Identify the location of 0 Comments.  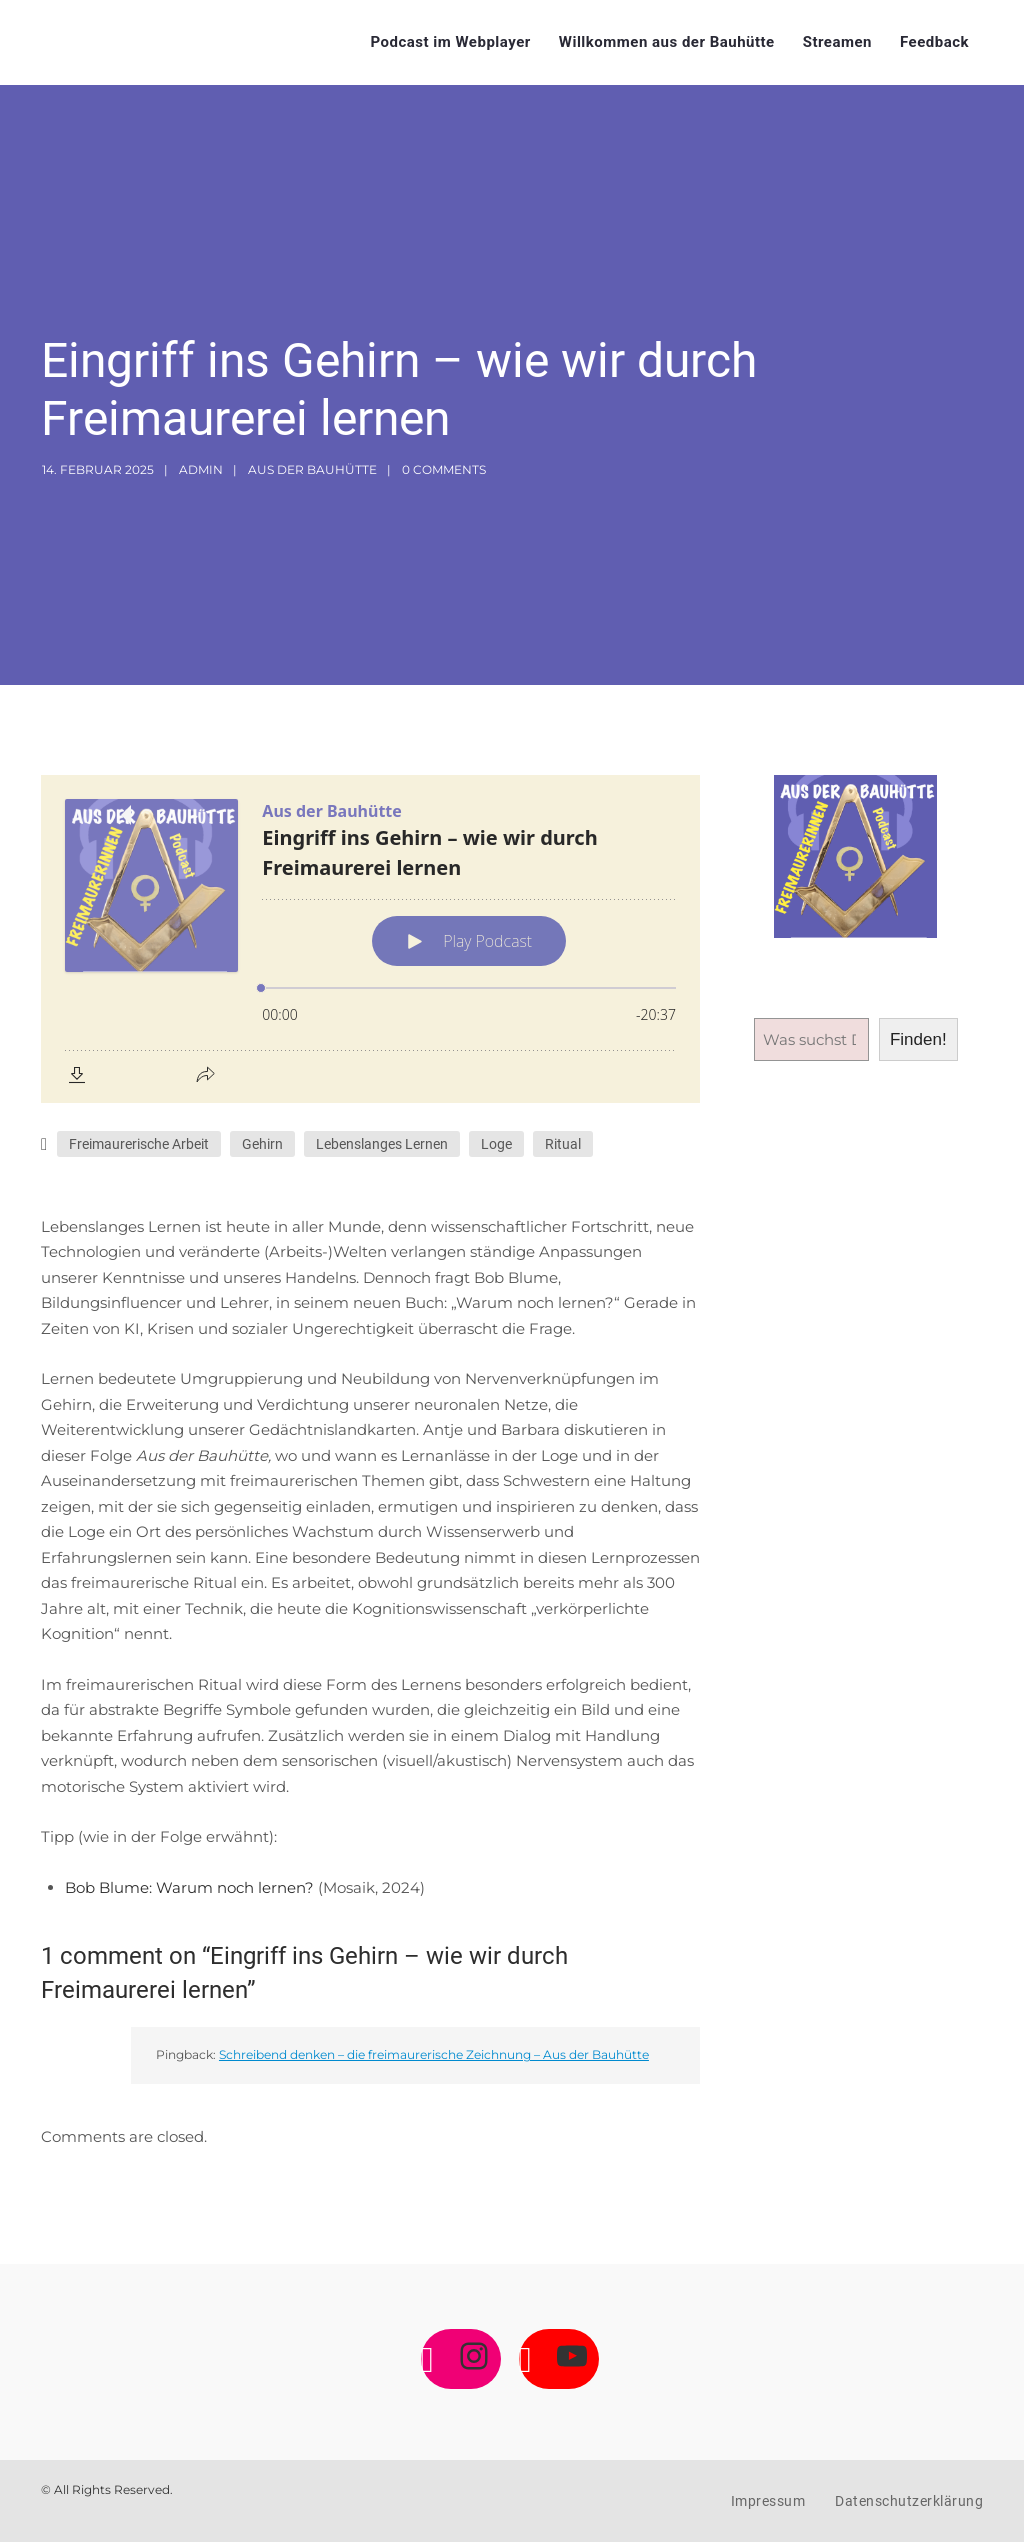
(444, 469).